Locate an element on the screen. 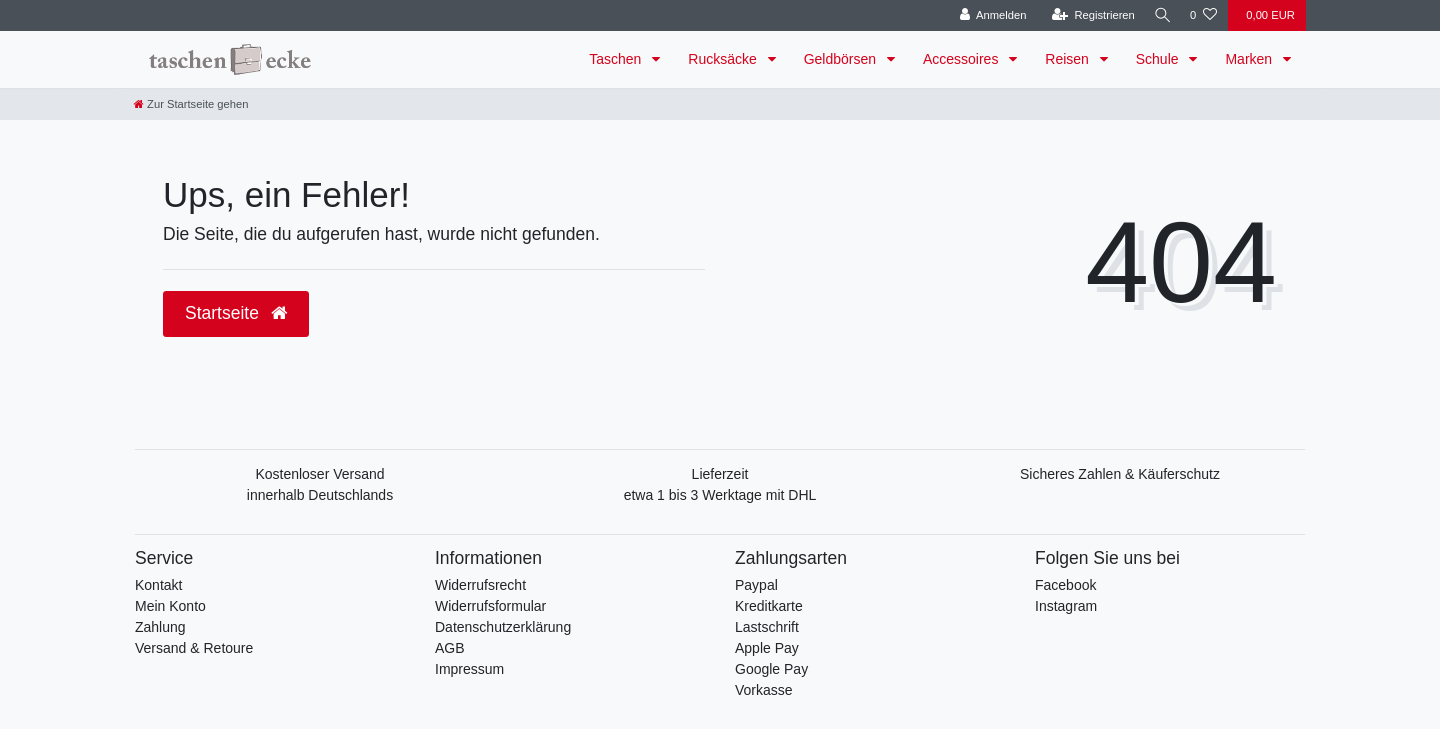 The width and height of the screenshot is (1440, 729). Schule is located at coordinates (1159, 59).